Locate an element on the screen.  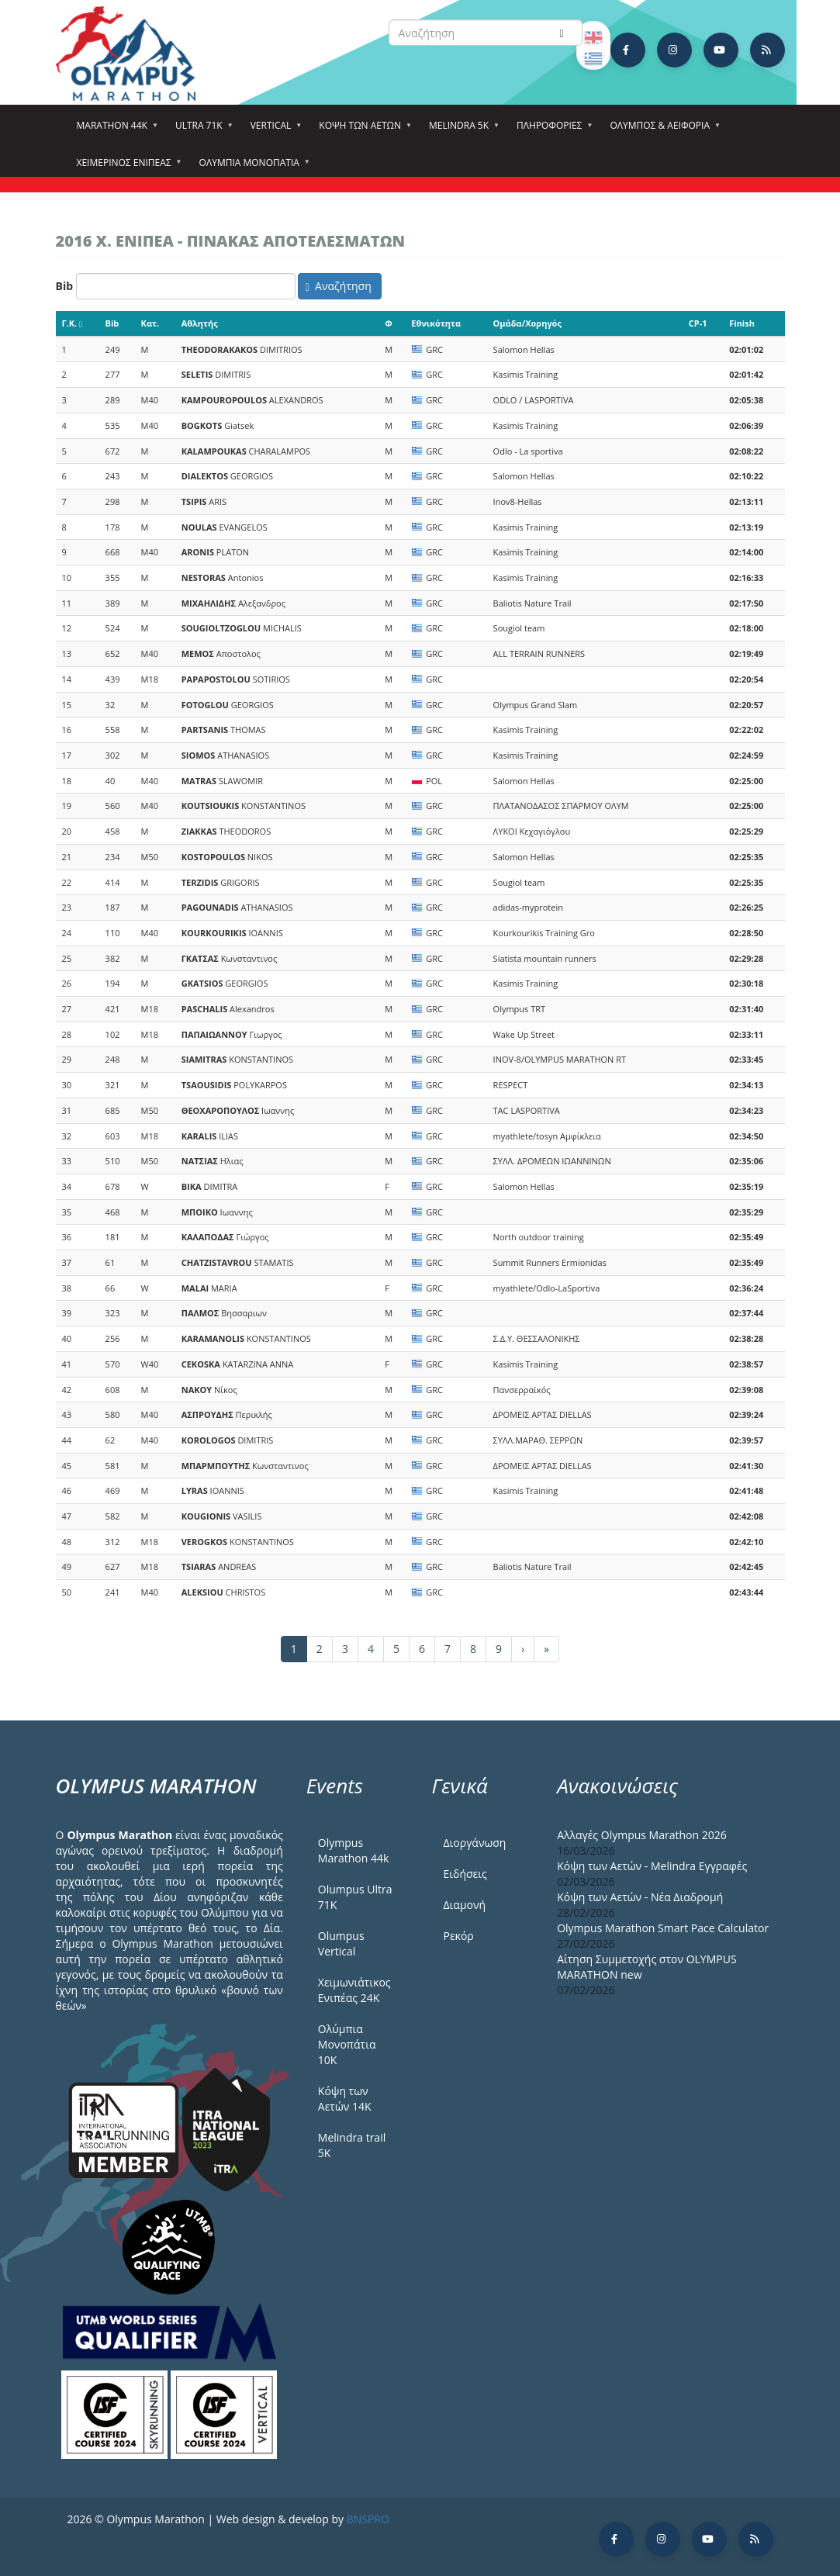
CP-1 is located at coordinates (698, 323).